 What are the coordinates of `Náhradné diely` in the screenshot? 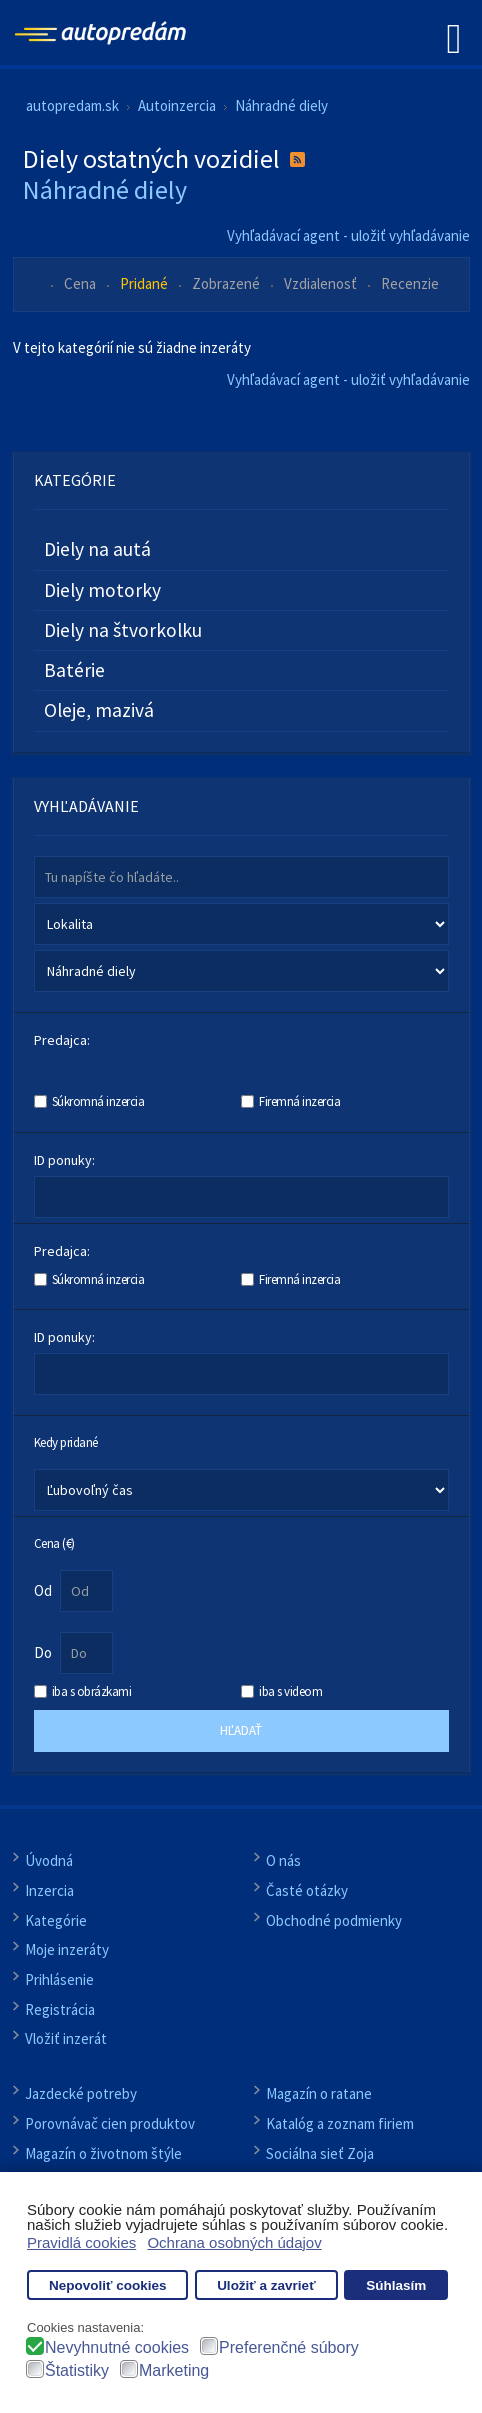 It's located at (105, 189).